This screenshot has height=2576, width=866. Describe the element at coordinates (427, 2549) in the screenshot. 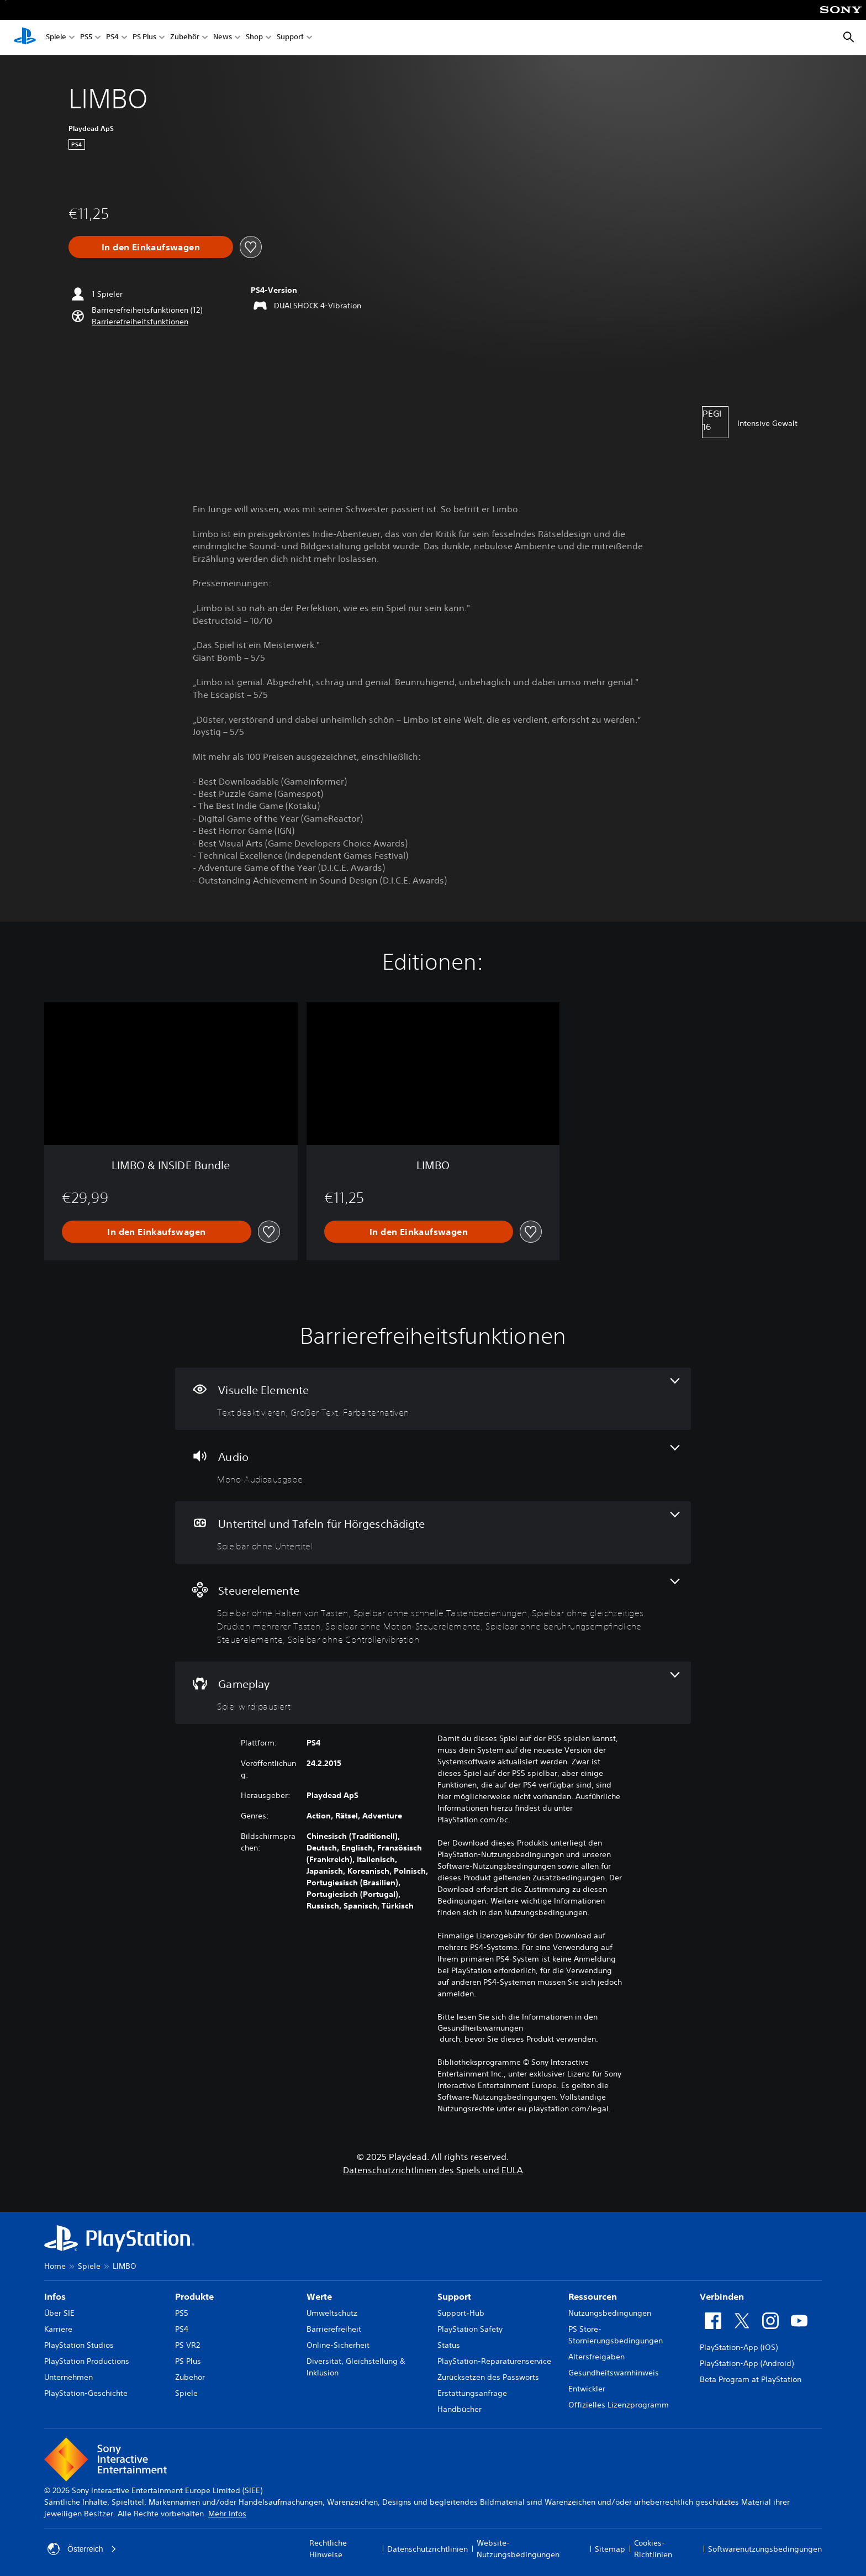

I see `Datenschutzrichtlinien` at that location.